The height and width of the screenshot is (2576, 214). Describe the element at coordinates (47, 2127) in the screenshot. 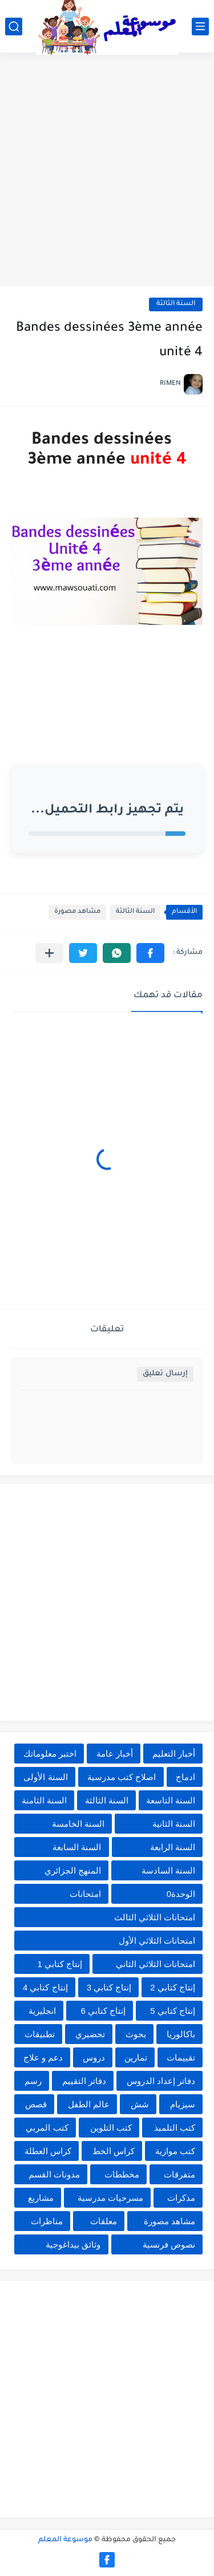

I see `كتب المربي` at that location.